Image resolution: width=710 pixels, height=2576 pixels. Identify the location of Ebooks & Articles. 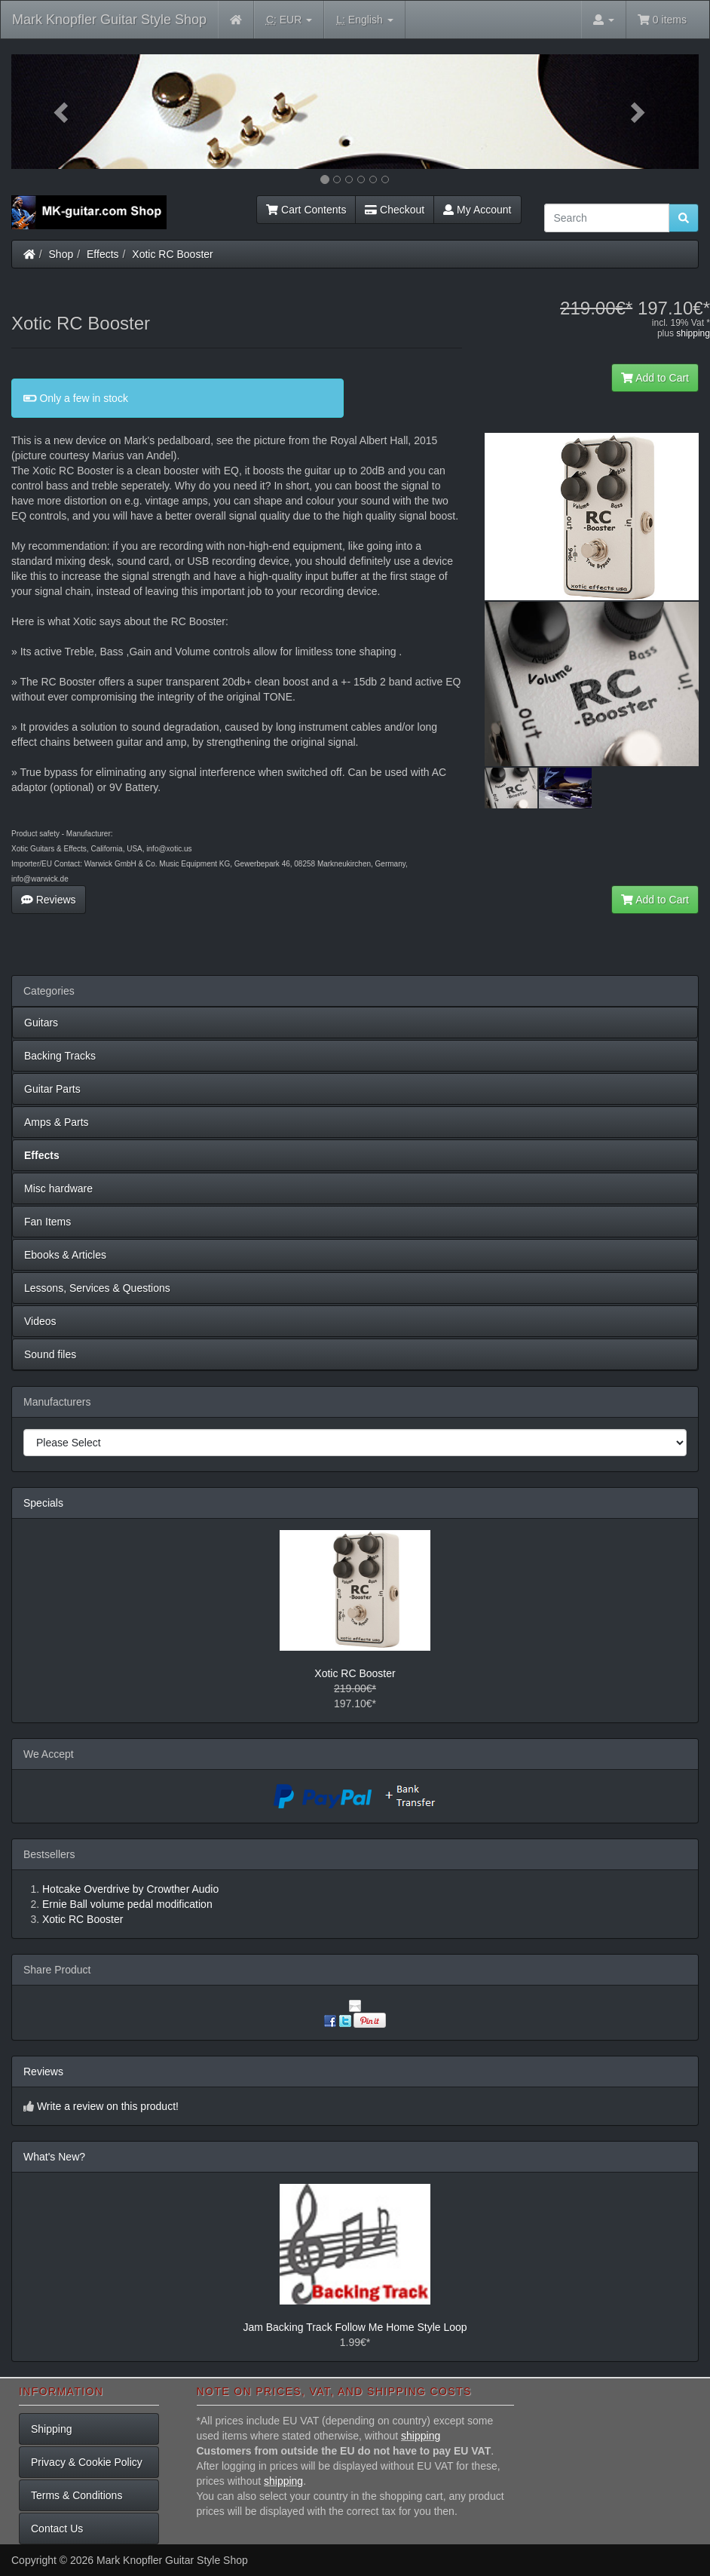
(65, 1255).